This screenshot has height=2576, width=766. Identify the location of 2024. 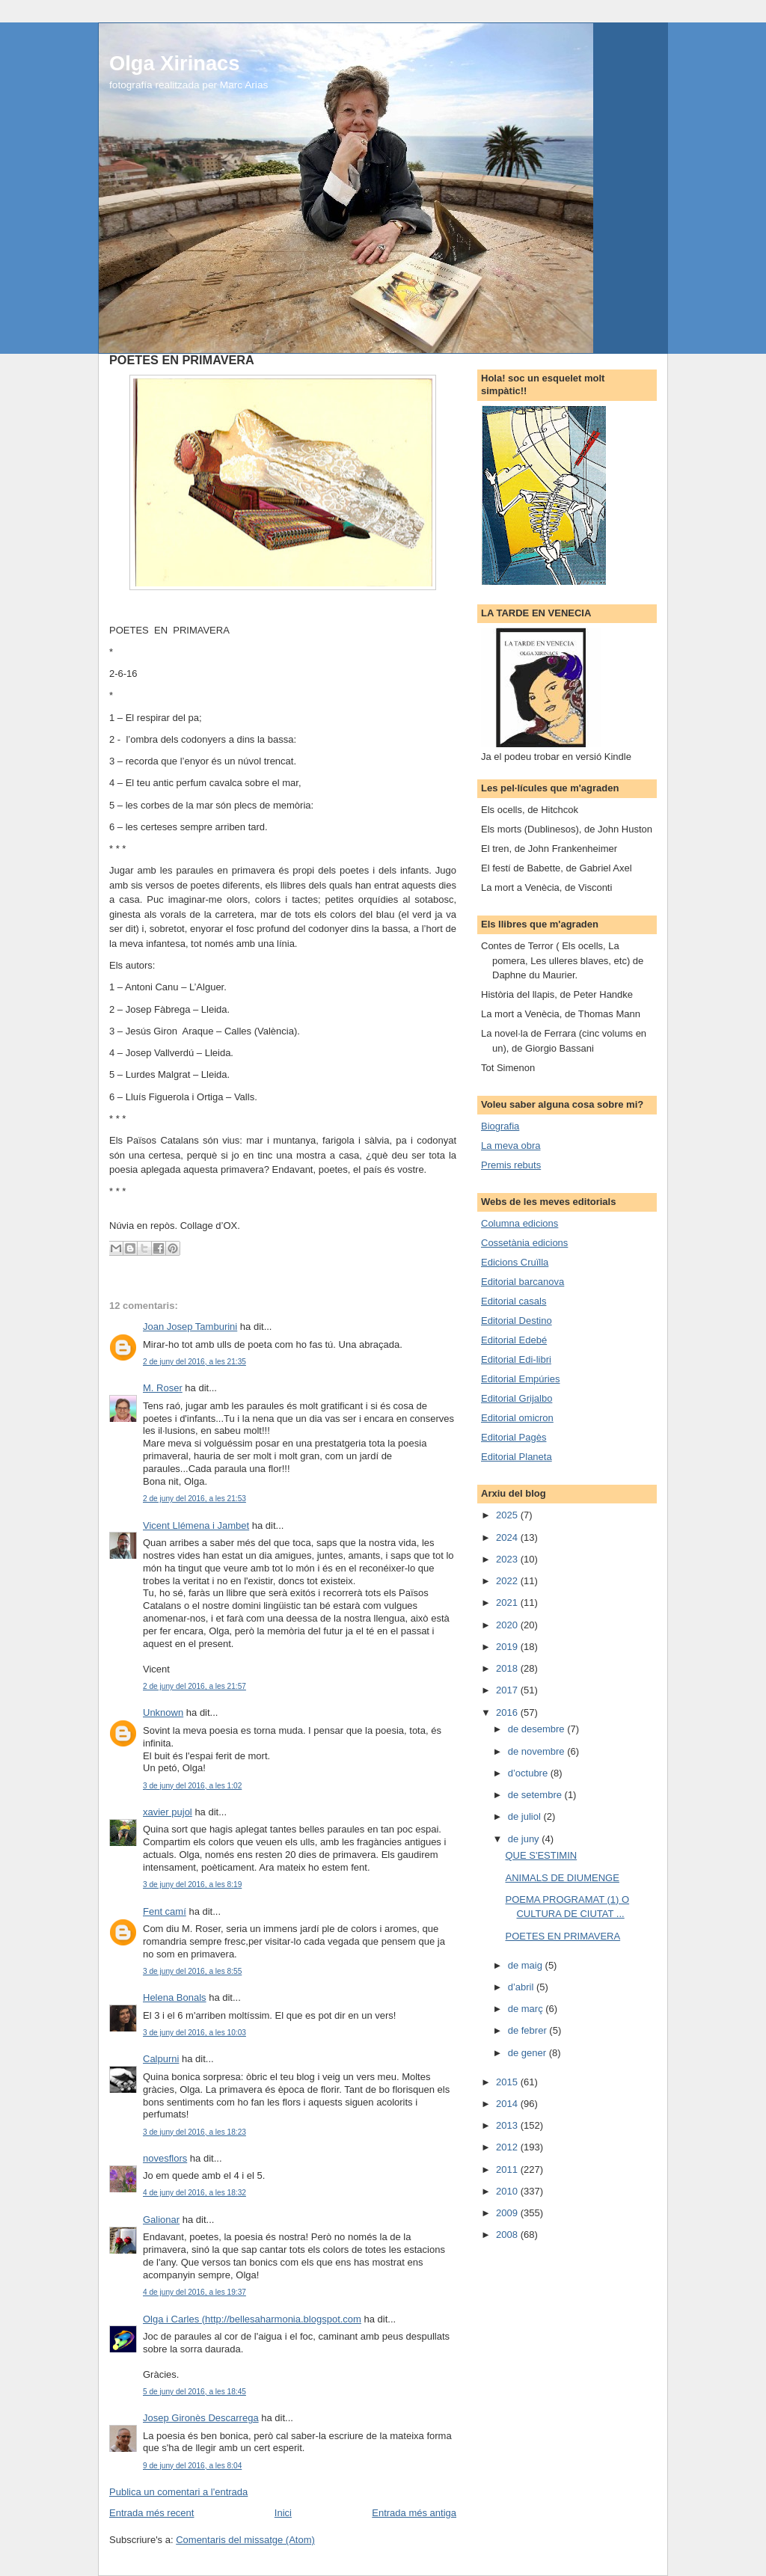
(508, 1537).